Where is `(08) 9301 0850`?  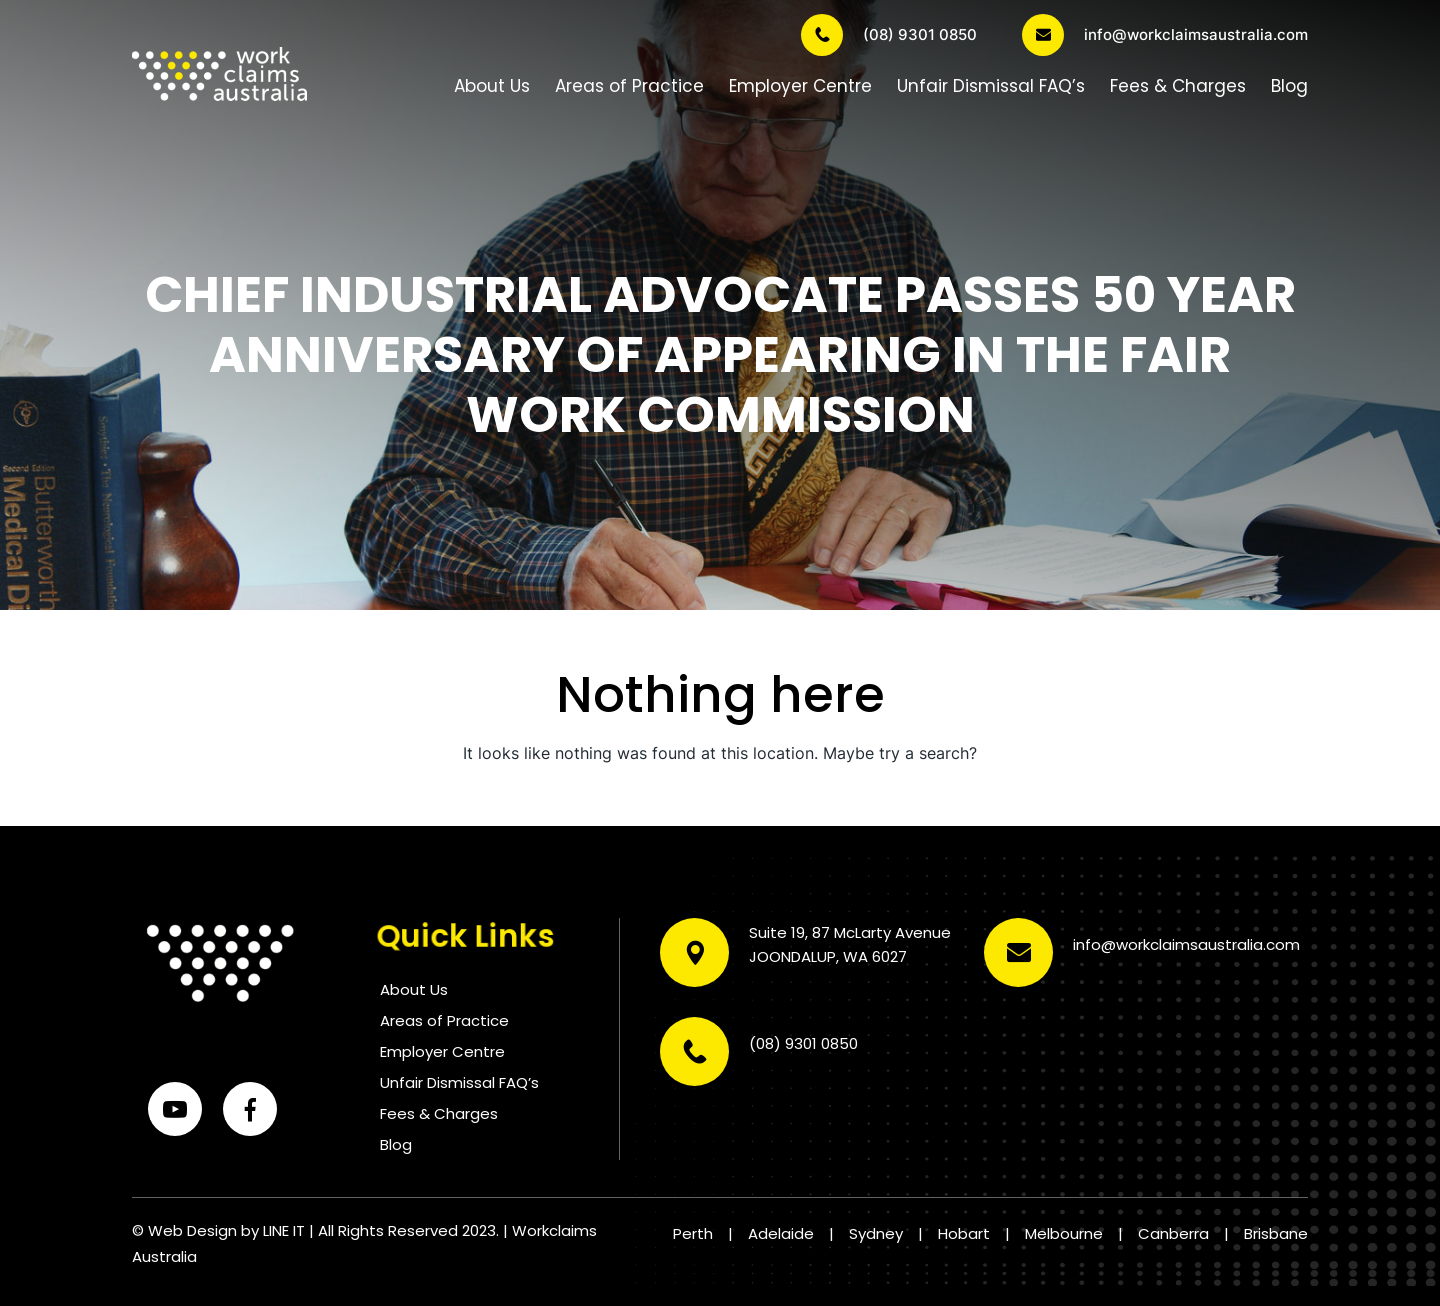
(08) 9301 0850 is located at coordinates (889, 35).